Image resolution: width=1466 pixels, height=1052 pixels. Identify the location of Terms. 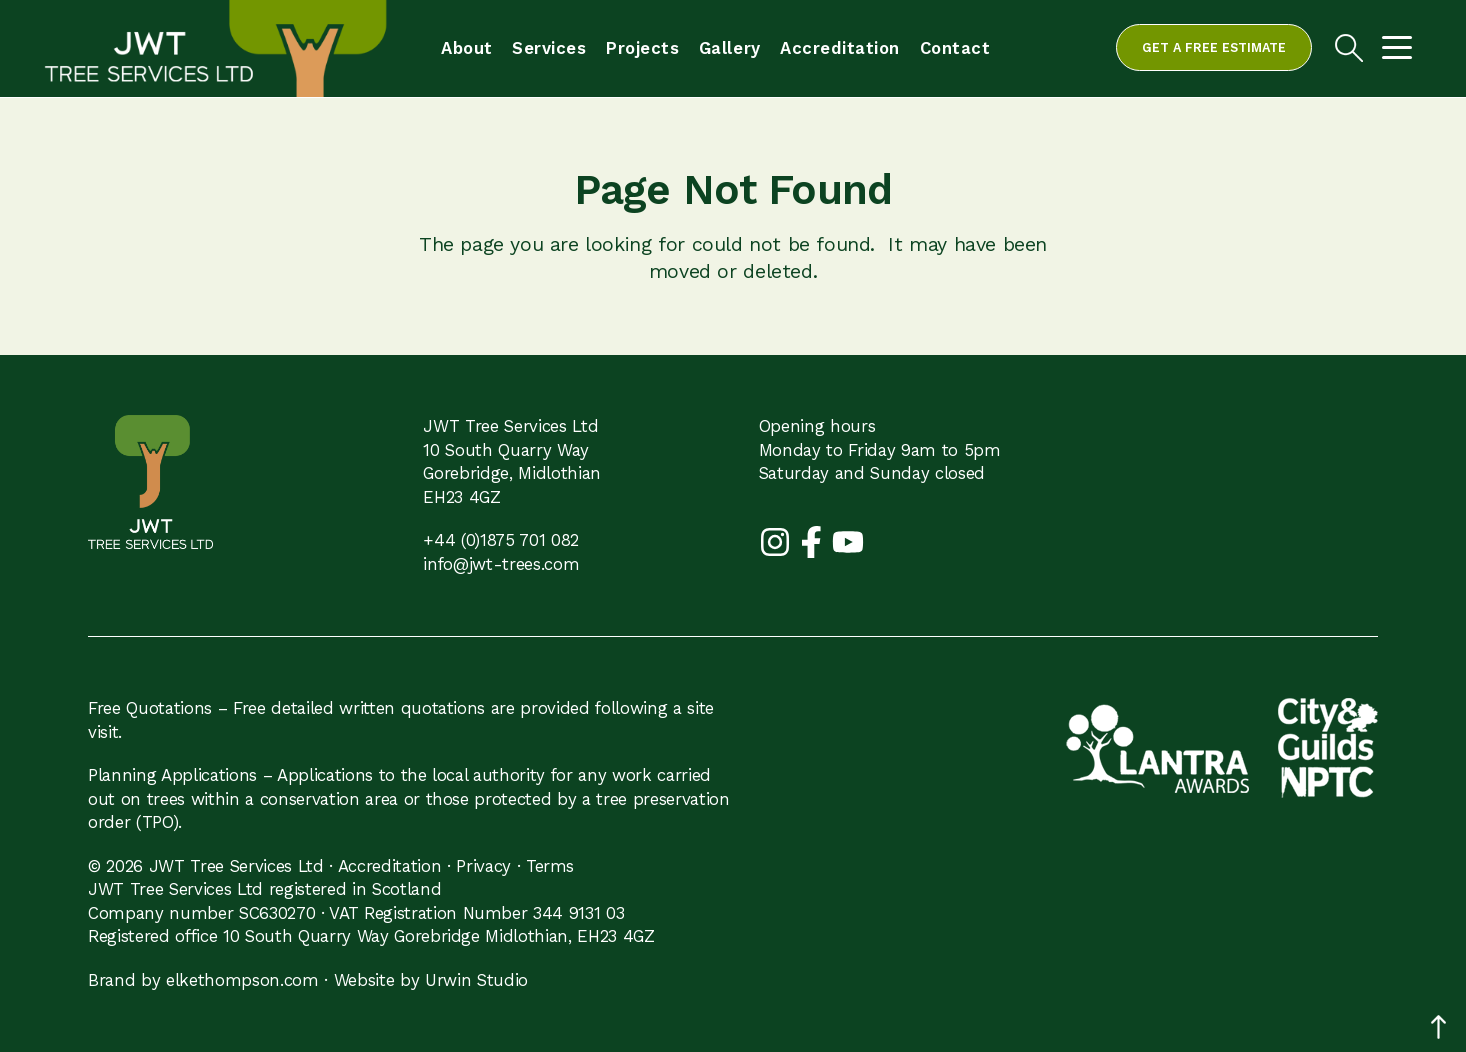
(550, 866).